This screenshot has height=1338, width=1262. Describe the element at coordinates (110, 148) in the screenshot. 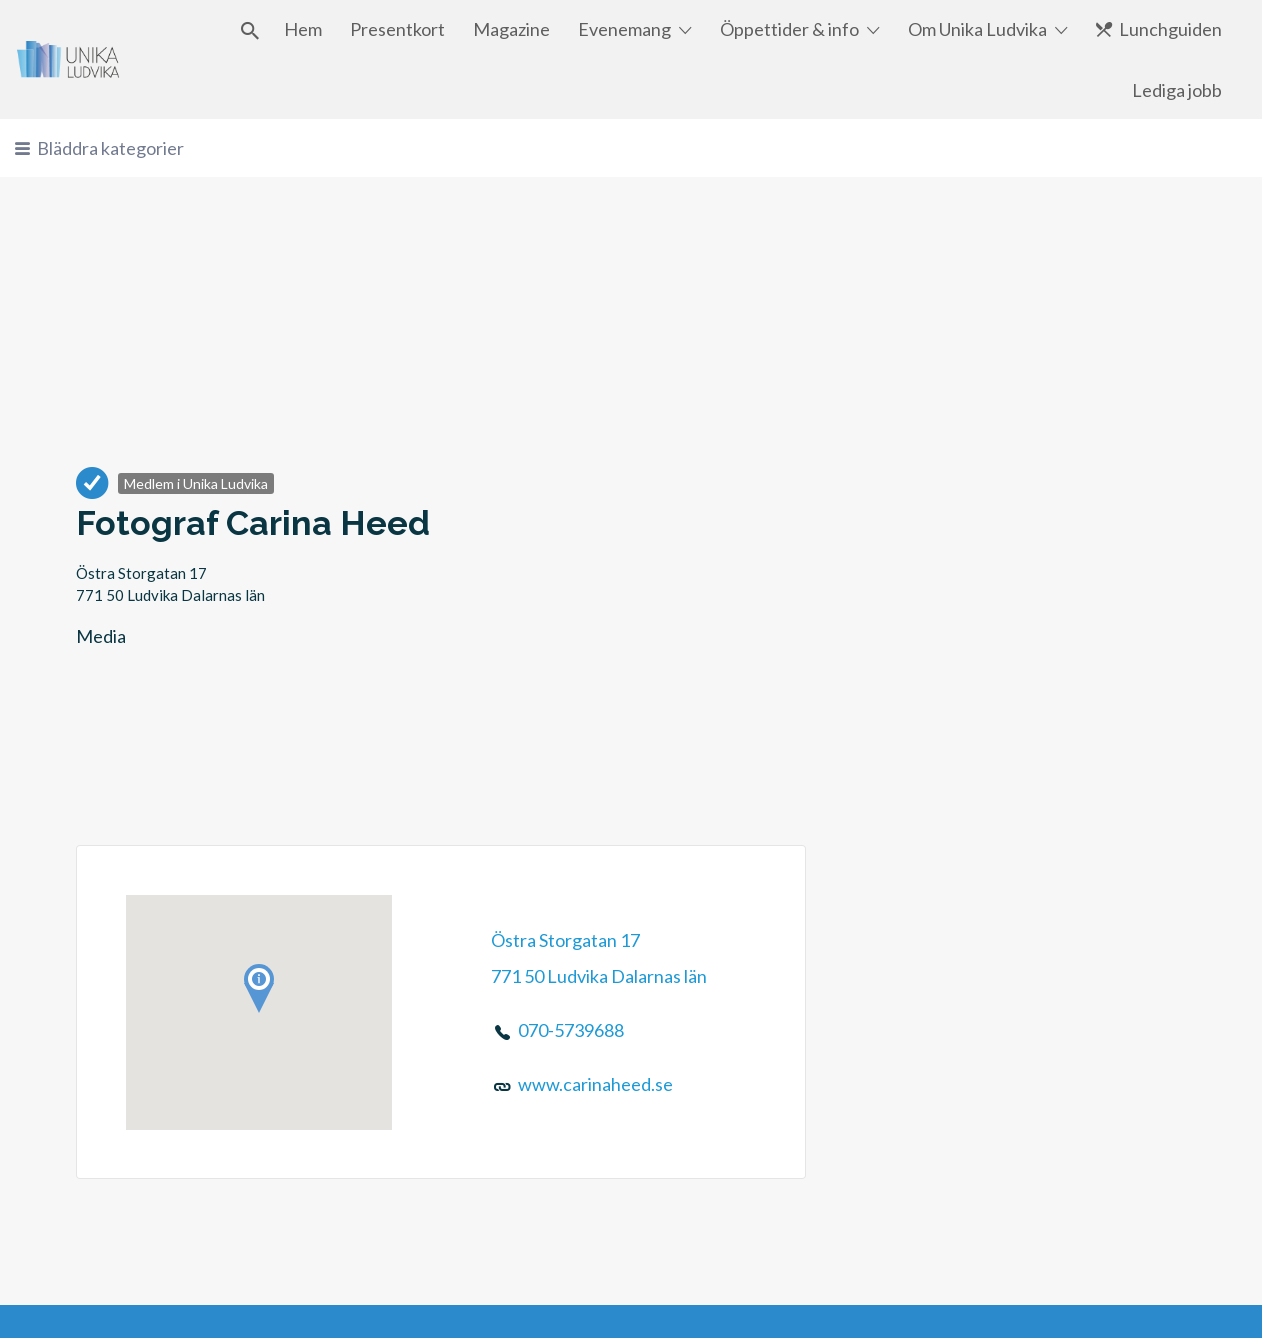

I see `Bläddra kategorier` at that location.